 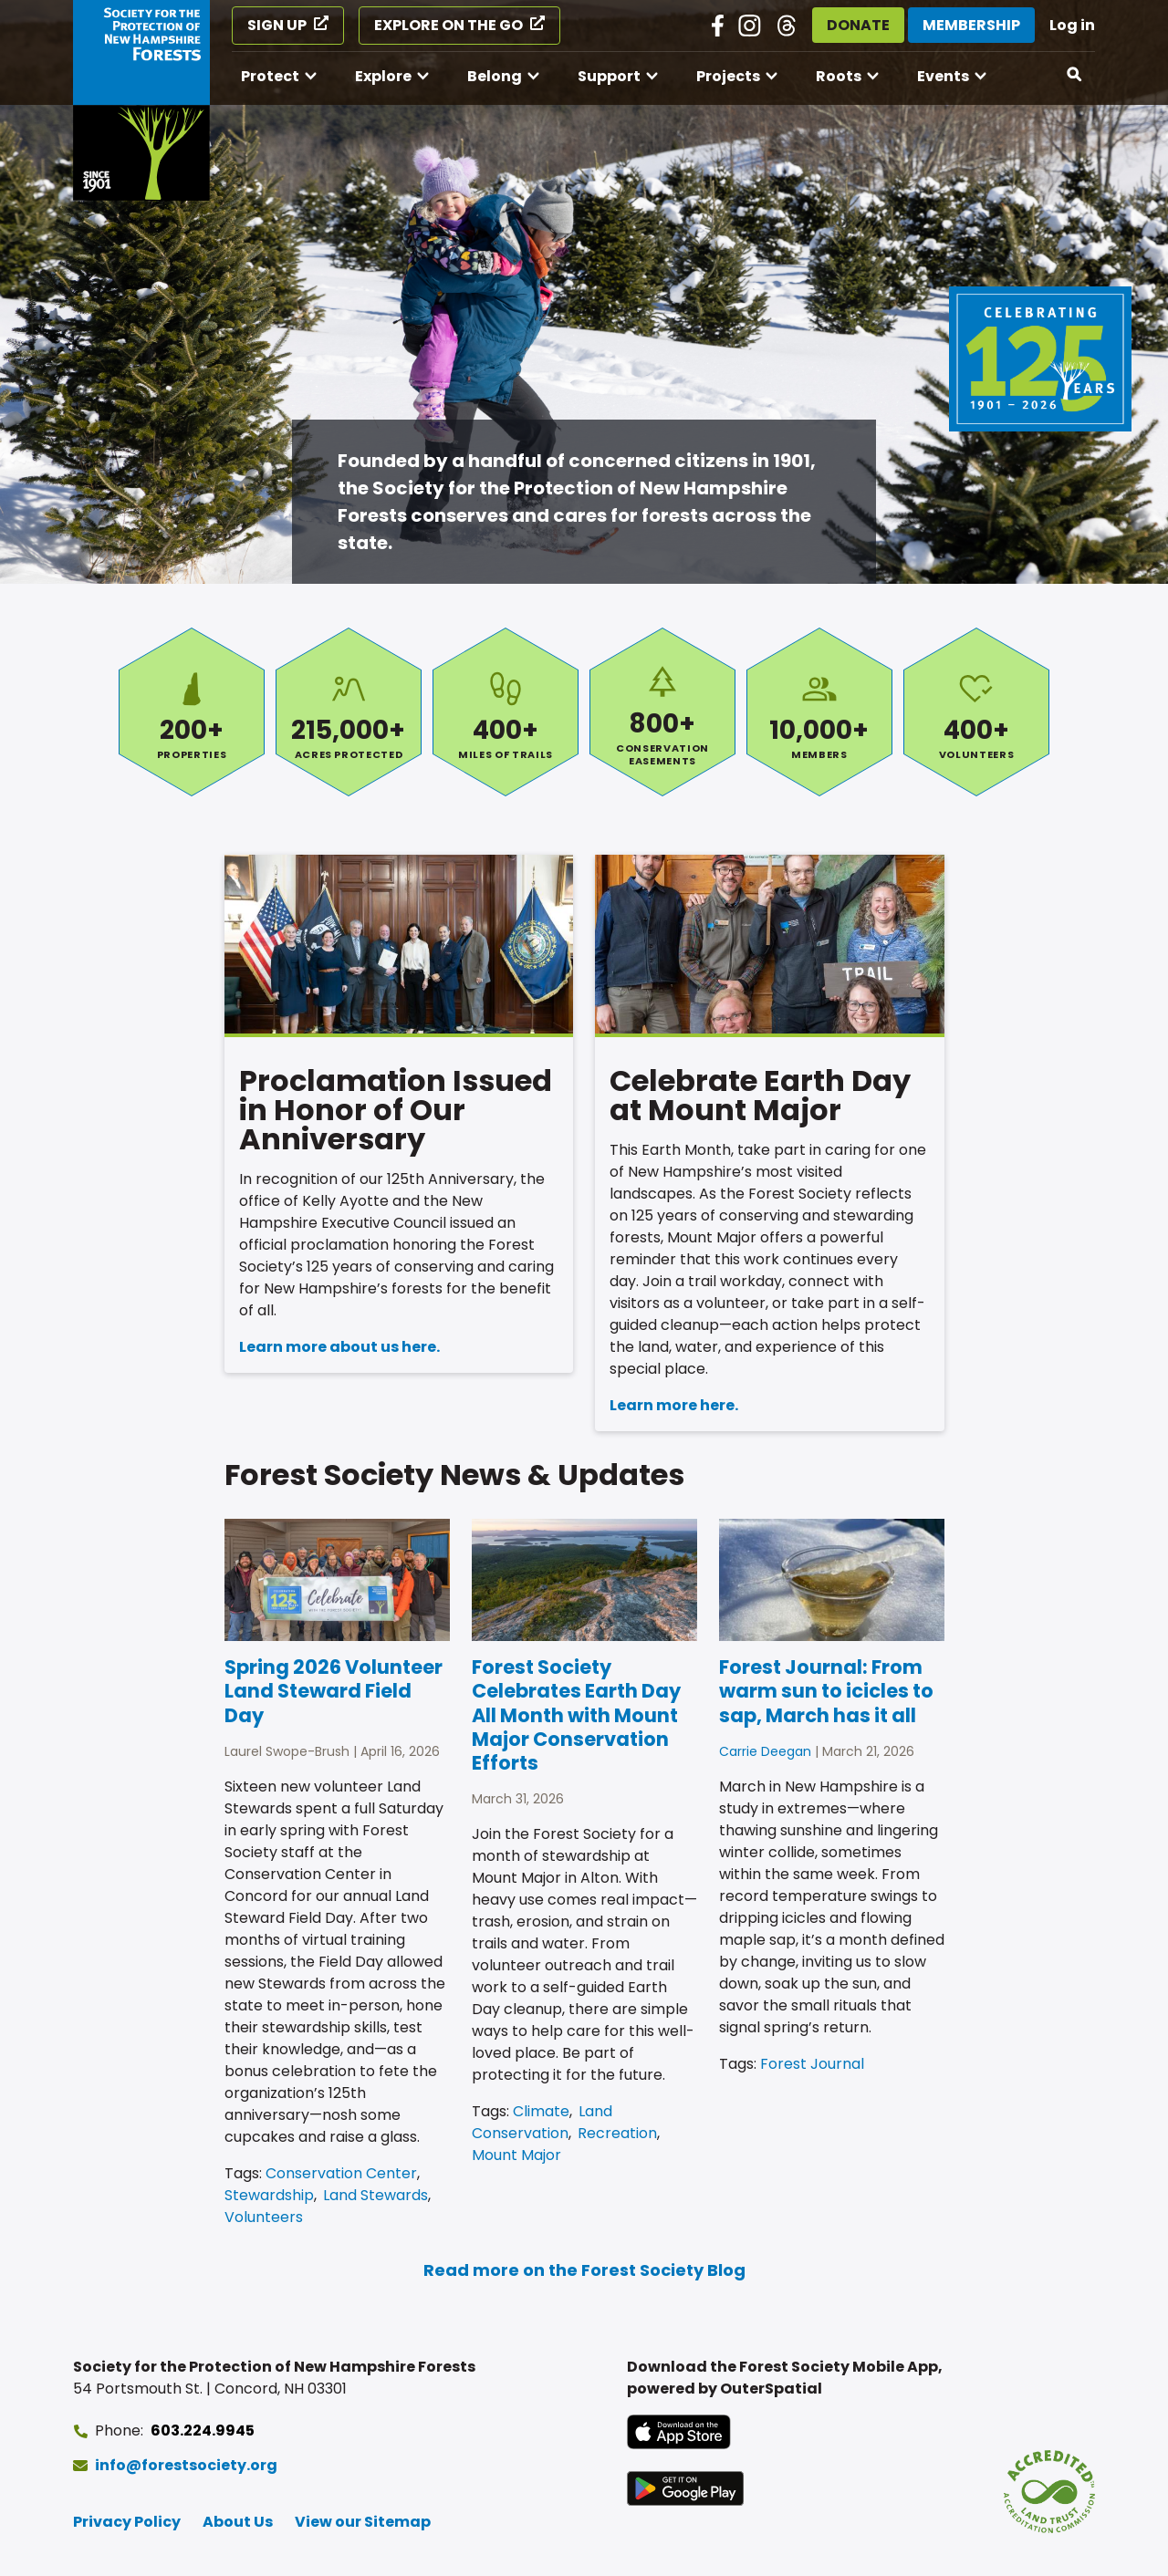 I want to click on Spring 2026 Volunteer Land Steward Field Day, so click(x=333, y=1691).